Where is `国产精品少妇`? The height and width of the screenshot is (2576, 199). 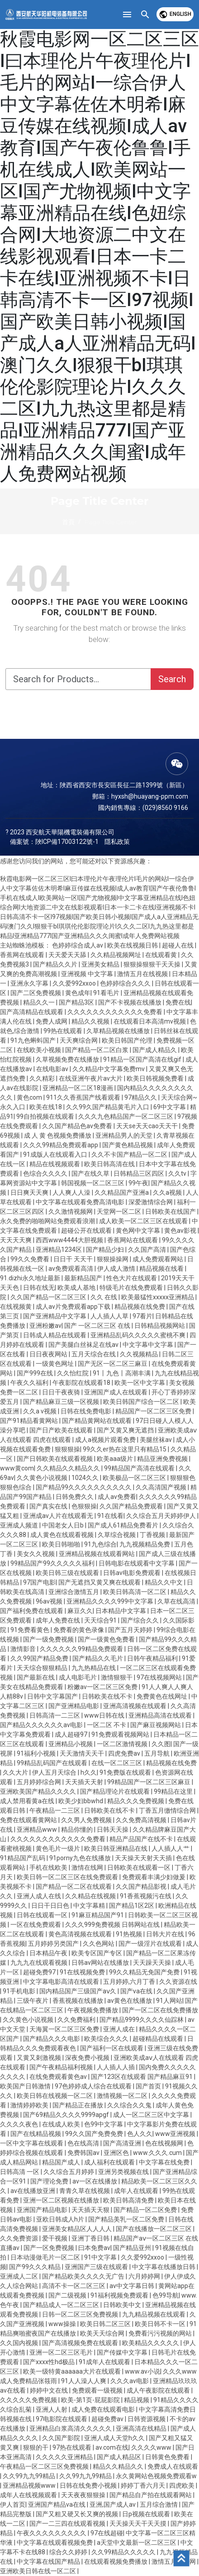
国产精品少妇 is located at coordinates (105, 1249).